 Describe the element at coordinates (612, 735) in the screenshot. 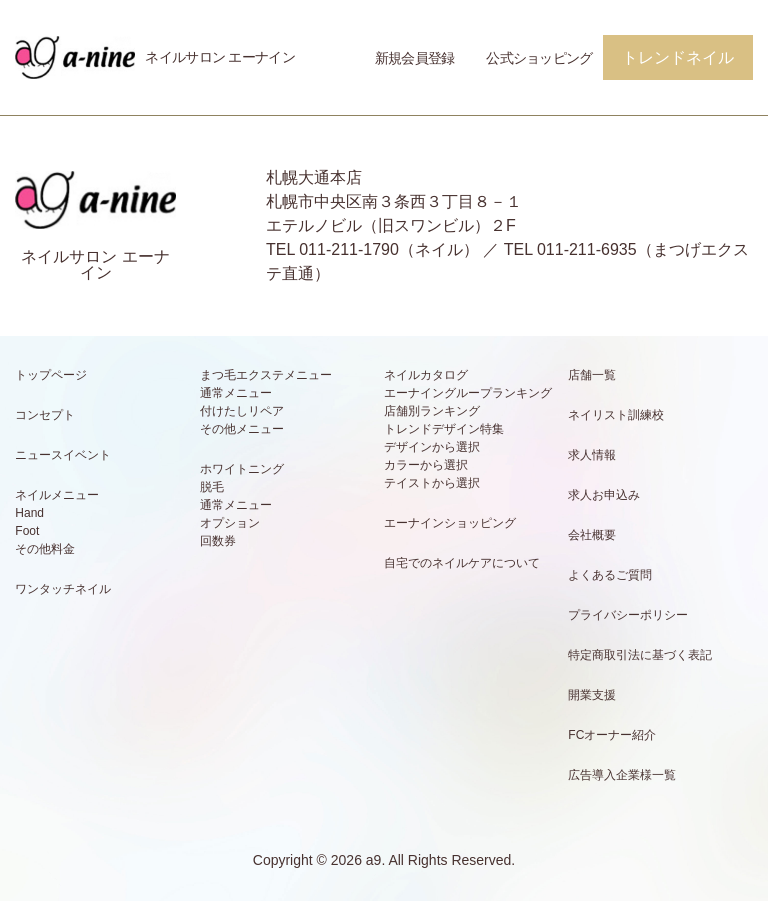

I see `FCオーナー紹介` at that location.